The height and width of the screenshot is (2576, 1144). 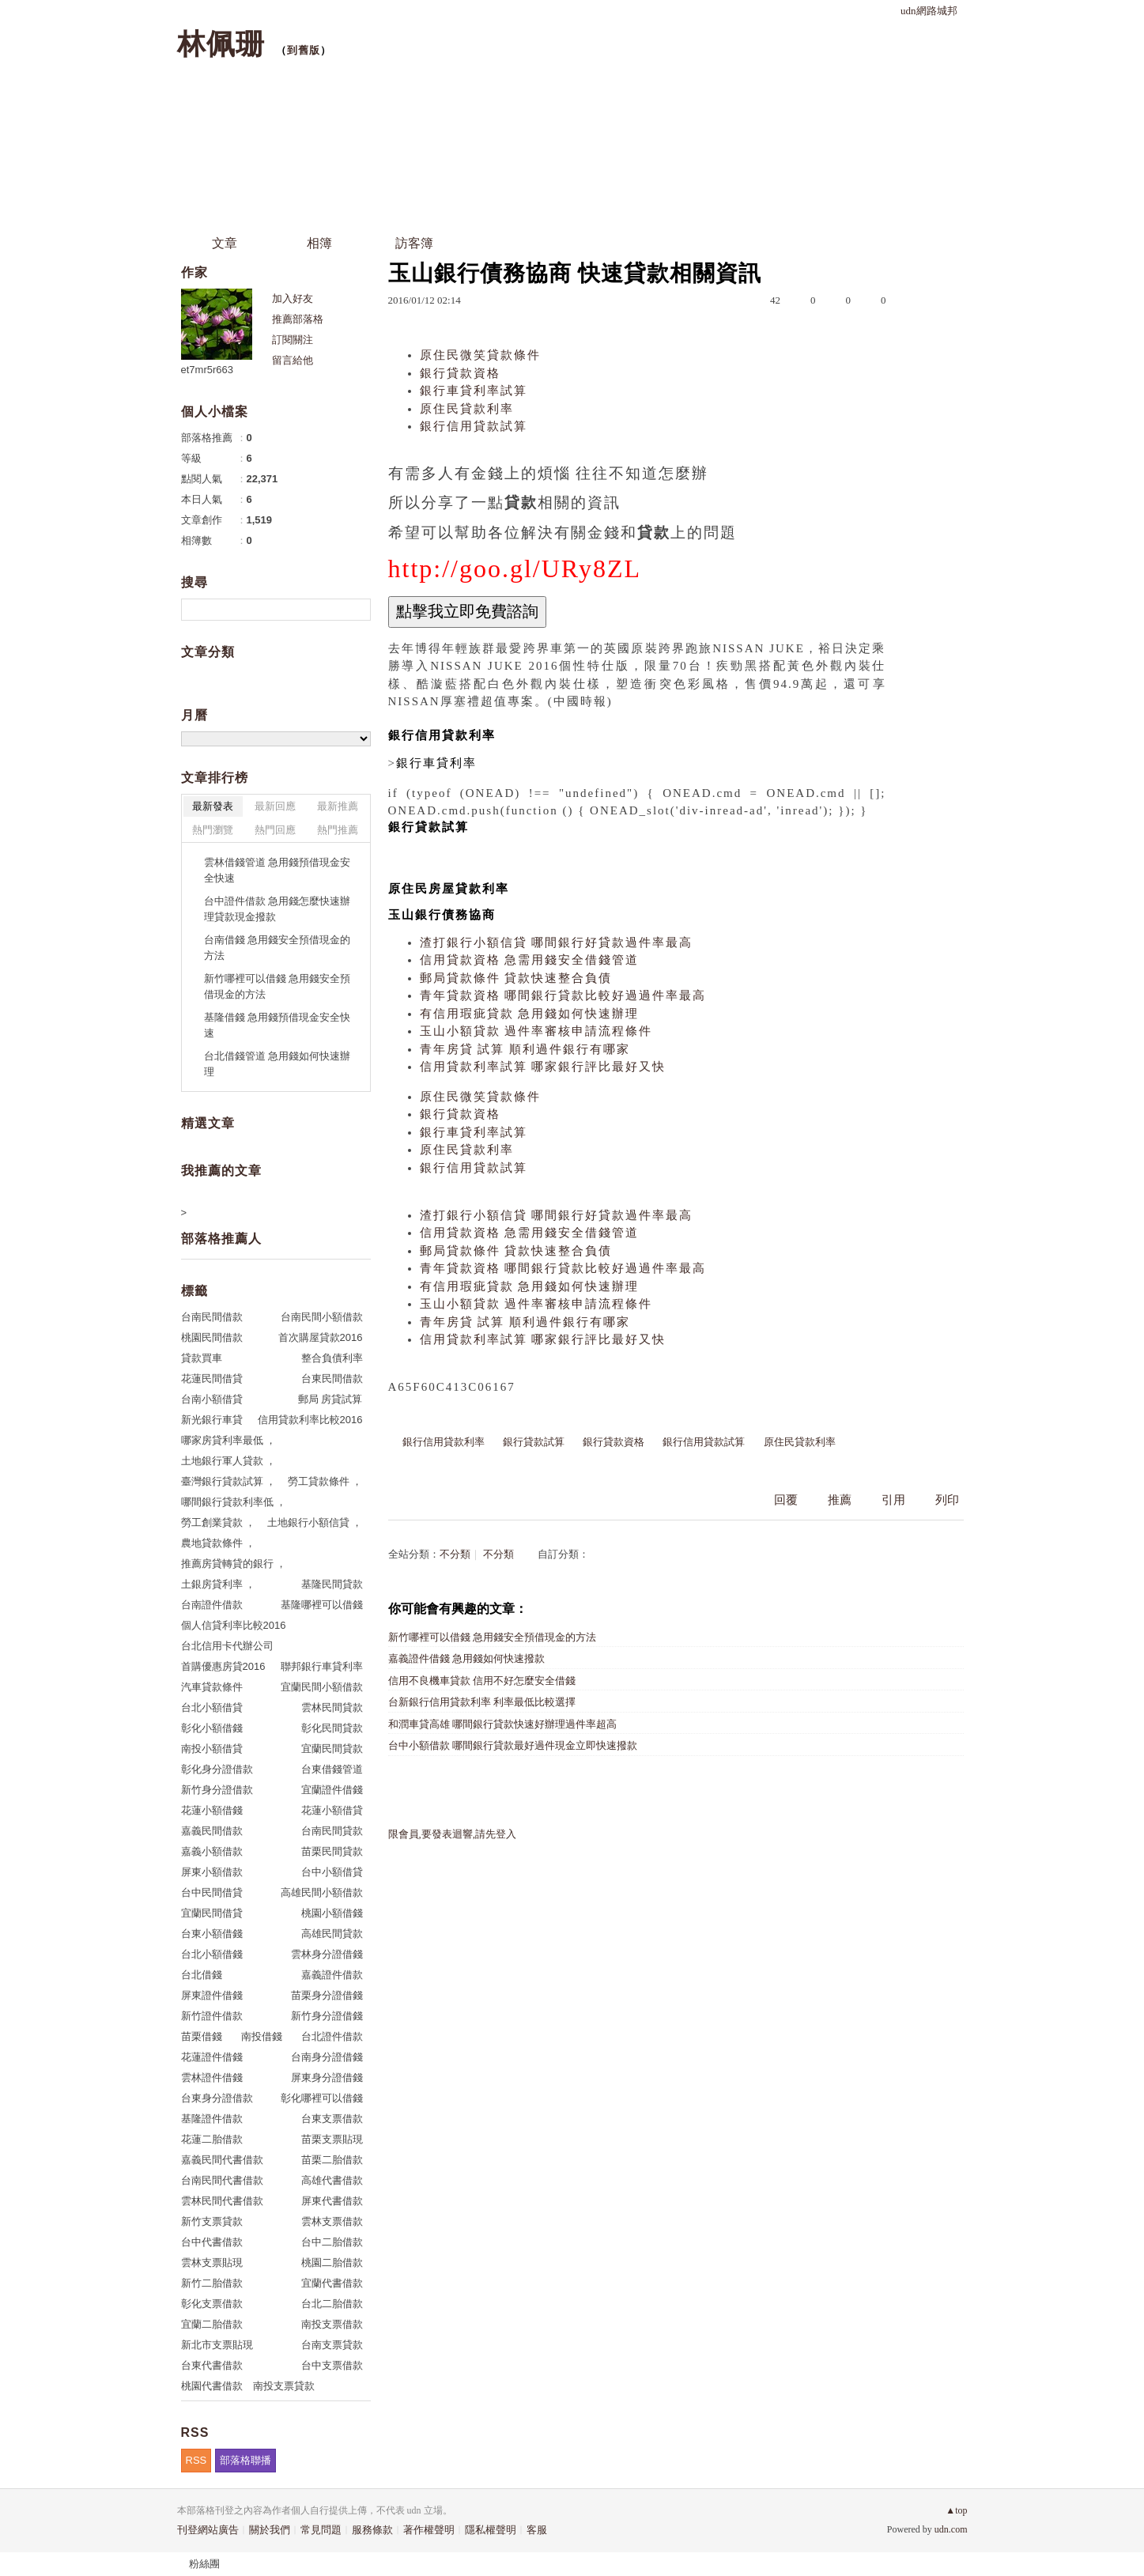 What do you see at coordinates (201, 2036) in the screenshot?
I see `苗栗借錢` at bounding box center [201, 2036].